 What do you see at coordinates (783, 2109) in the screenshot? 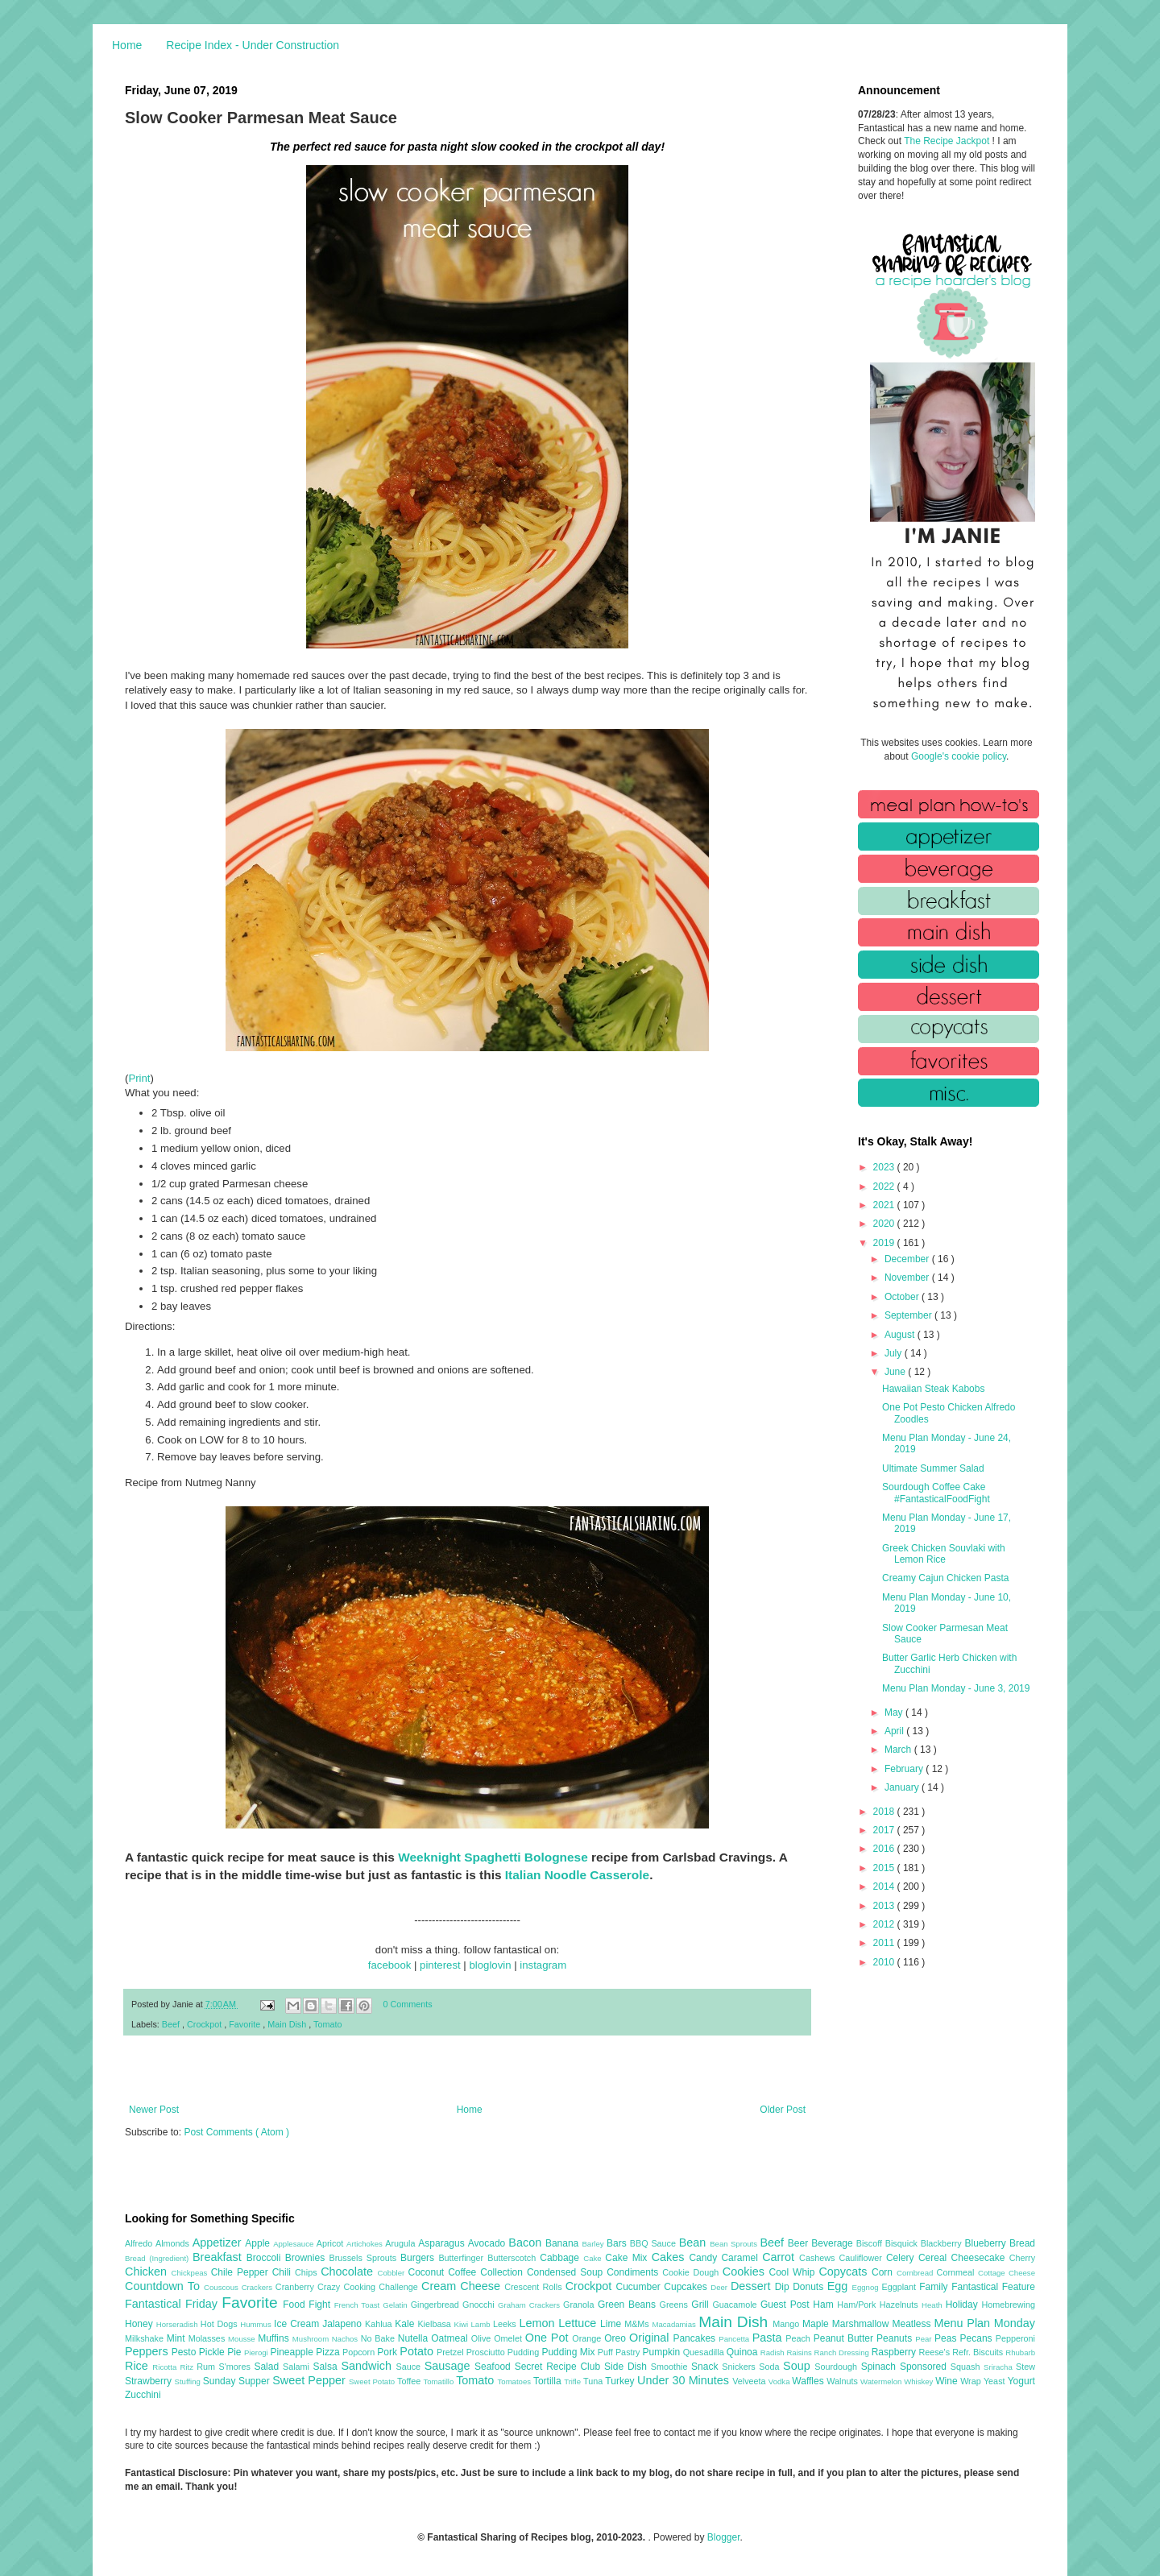
I see `Older Post` at bounding box center [783, 2109].